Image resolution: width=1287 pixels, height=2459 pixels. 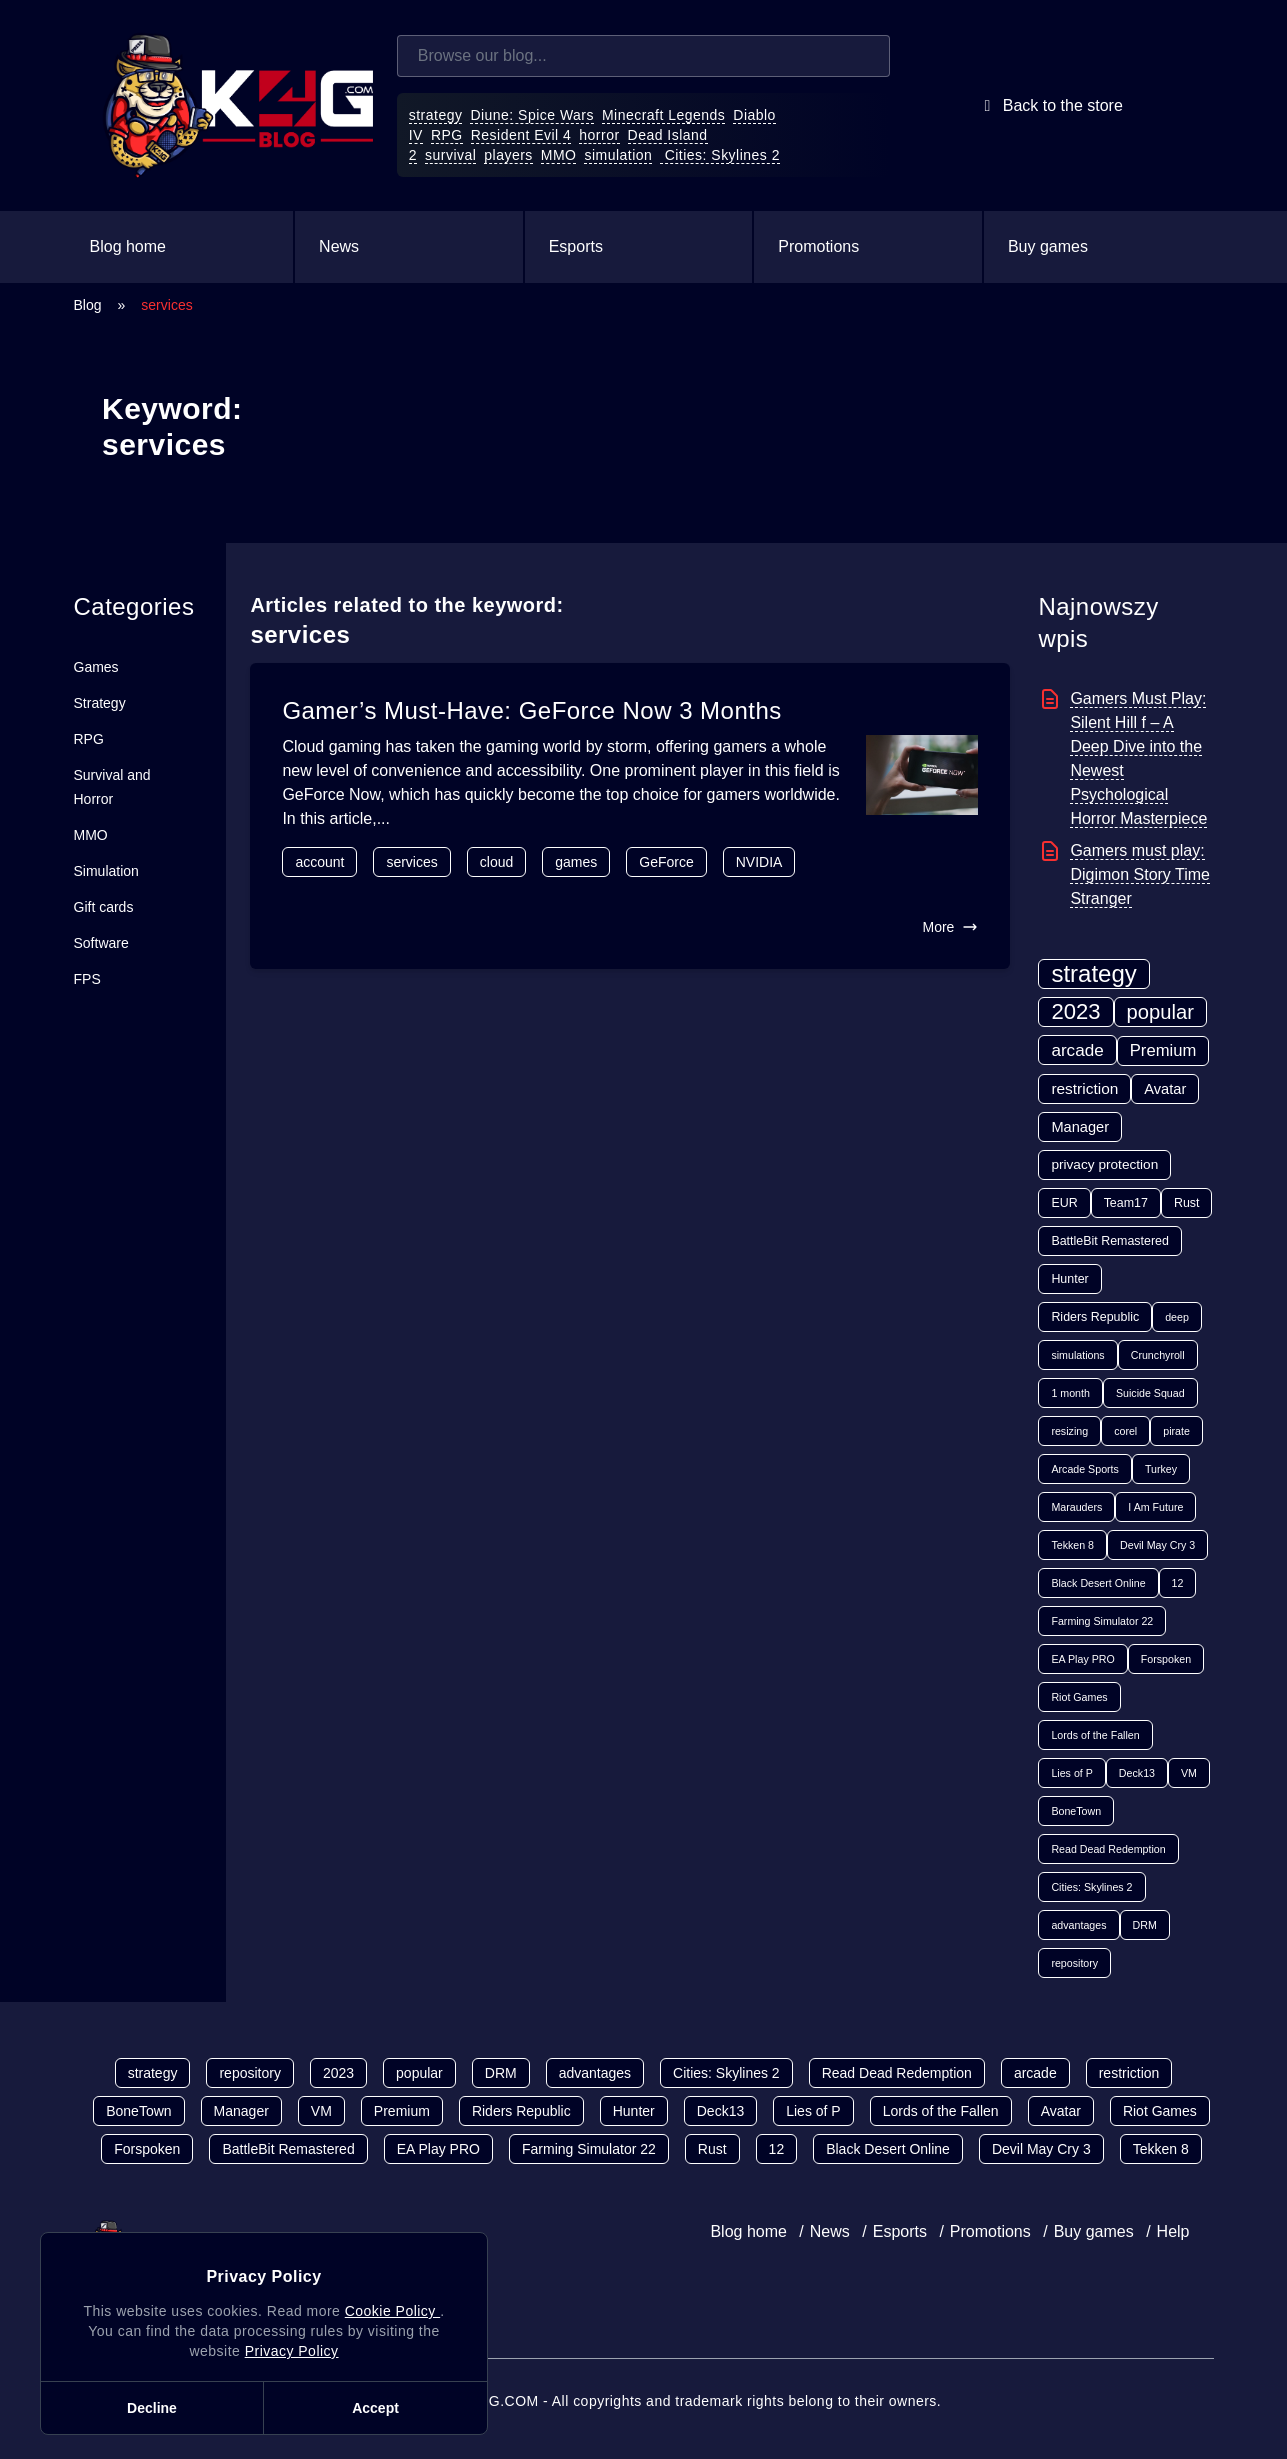 I want to click on Privacy Policy, so click(x=292, y=2351).